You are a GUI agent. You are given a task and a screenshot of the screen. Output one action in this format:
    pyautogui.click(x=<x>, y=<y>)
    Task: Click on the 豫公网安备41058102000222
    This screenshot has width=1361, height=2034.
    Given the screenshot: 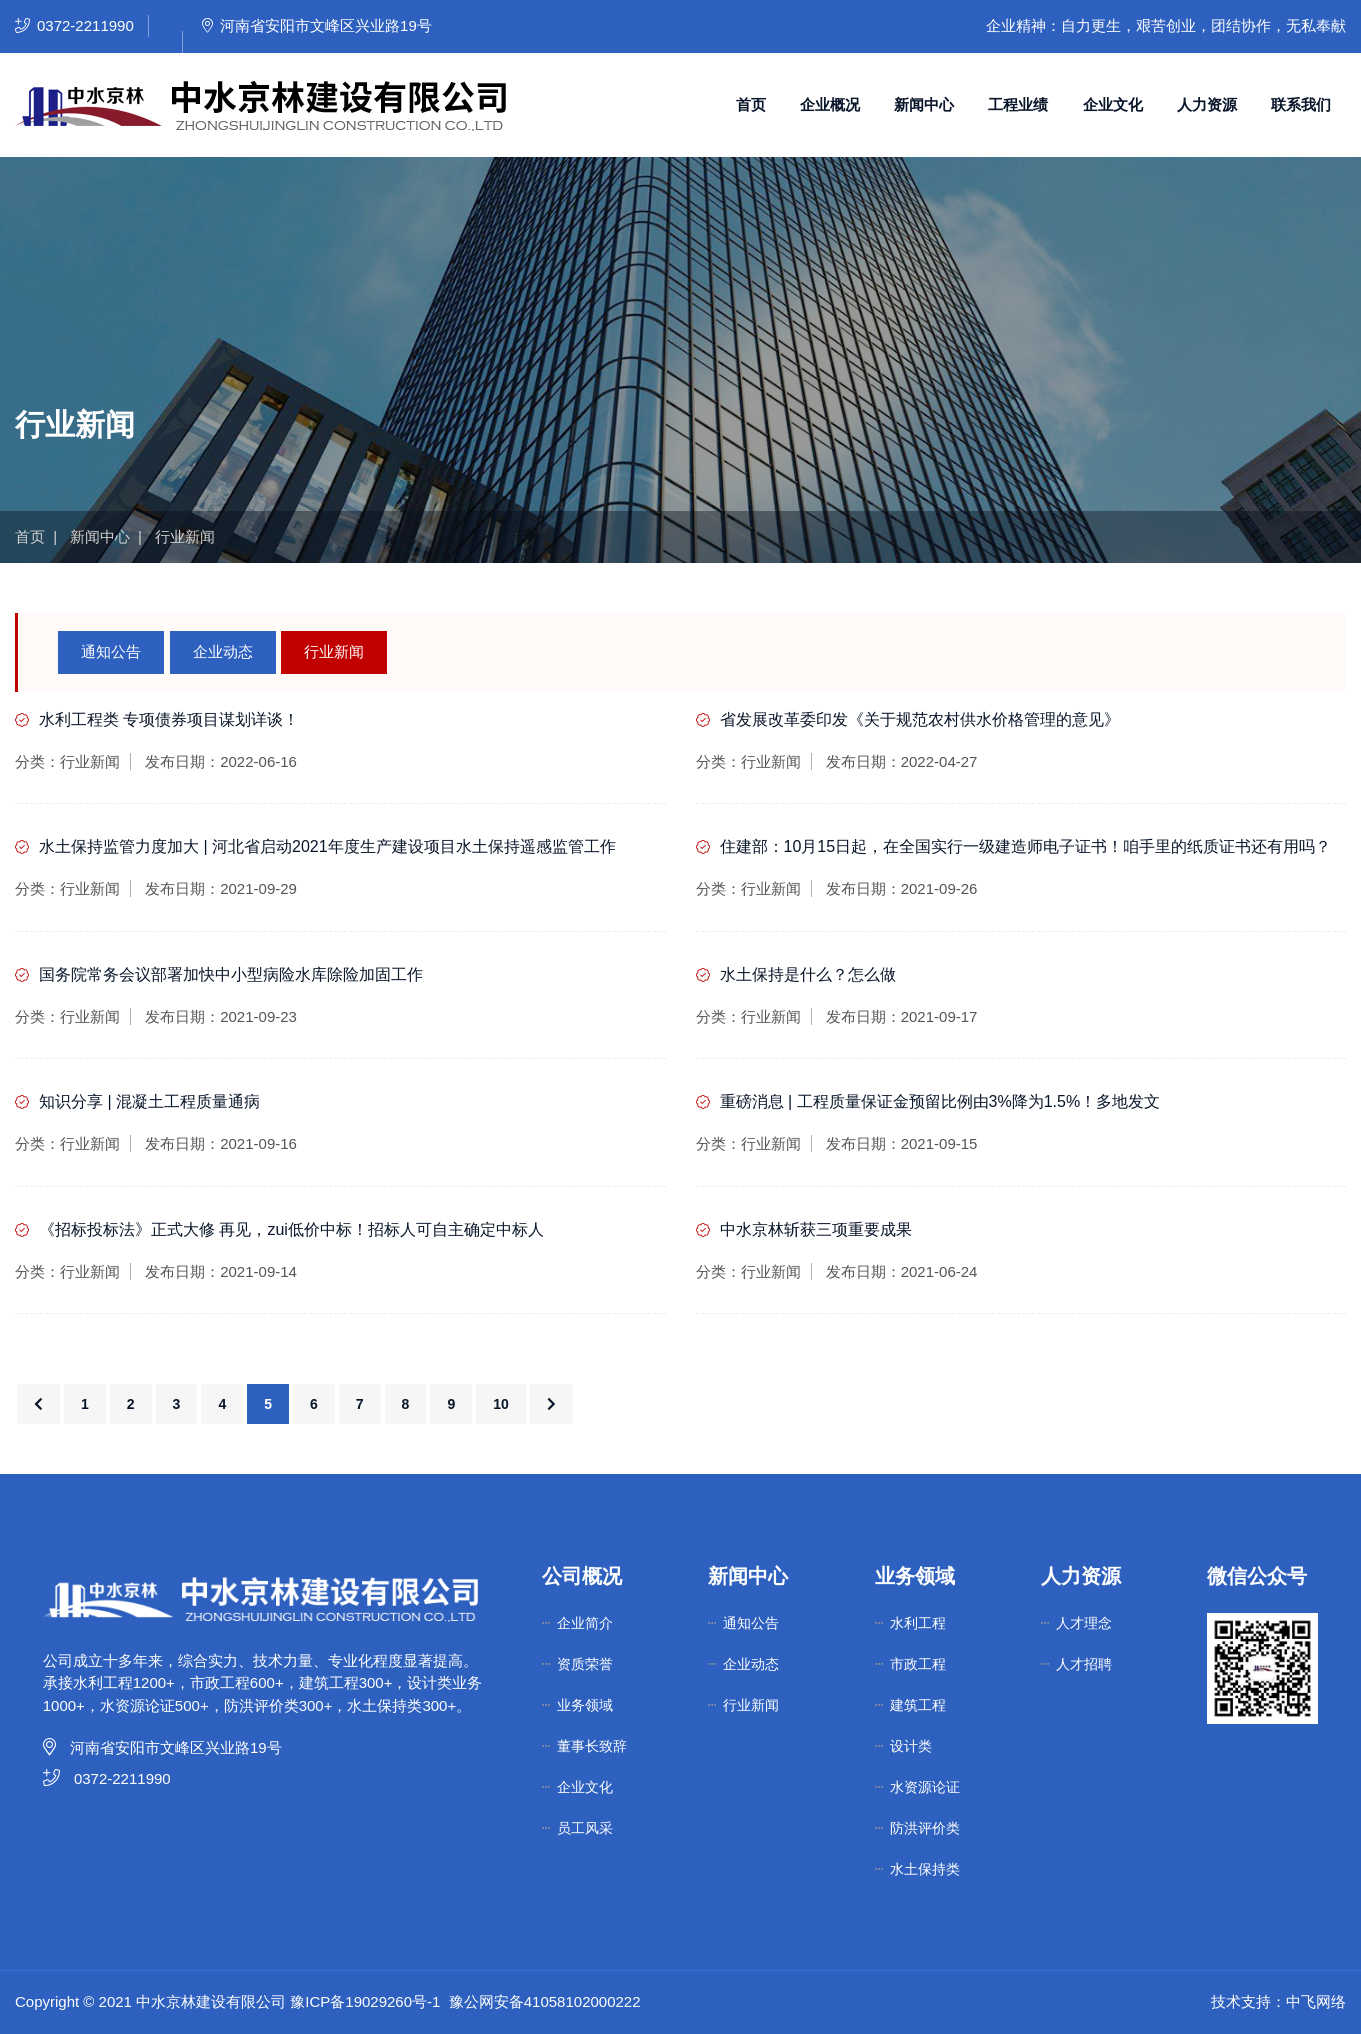 What is the action you would take?
    pyautogui.click(x=545, y=2001)
    